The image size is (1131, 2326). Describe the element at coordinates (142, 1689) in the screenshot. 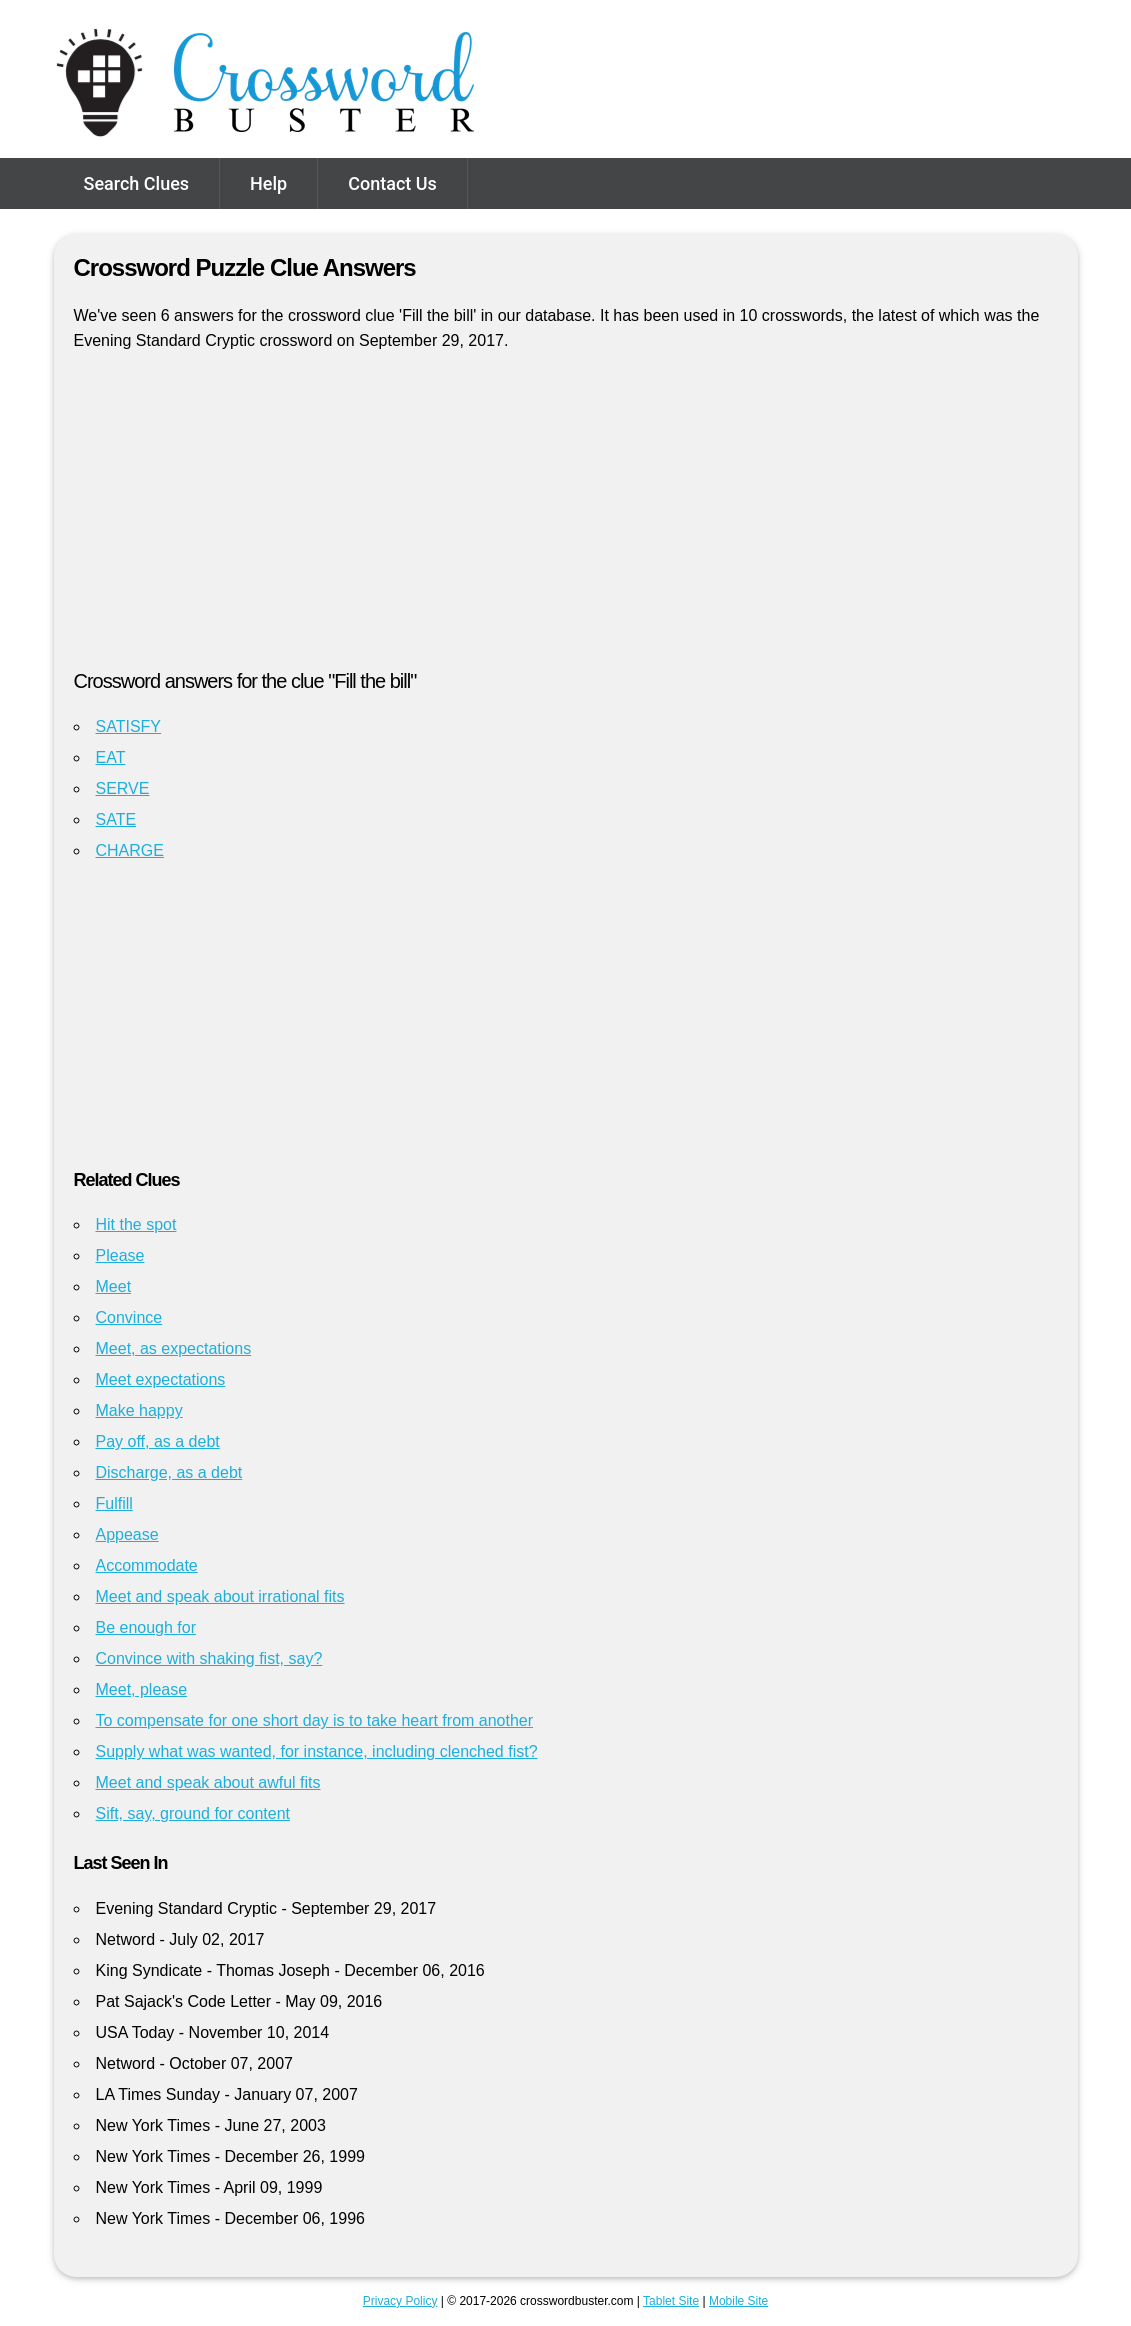

I see `Meet, please` at that location.